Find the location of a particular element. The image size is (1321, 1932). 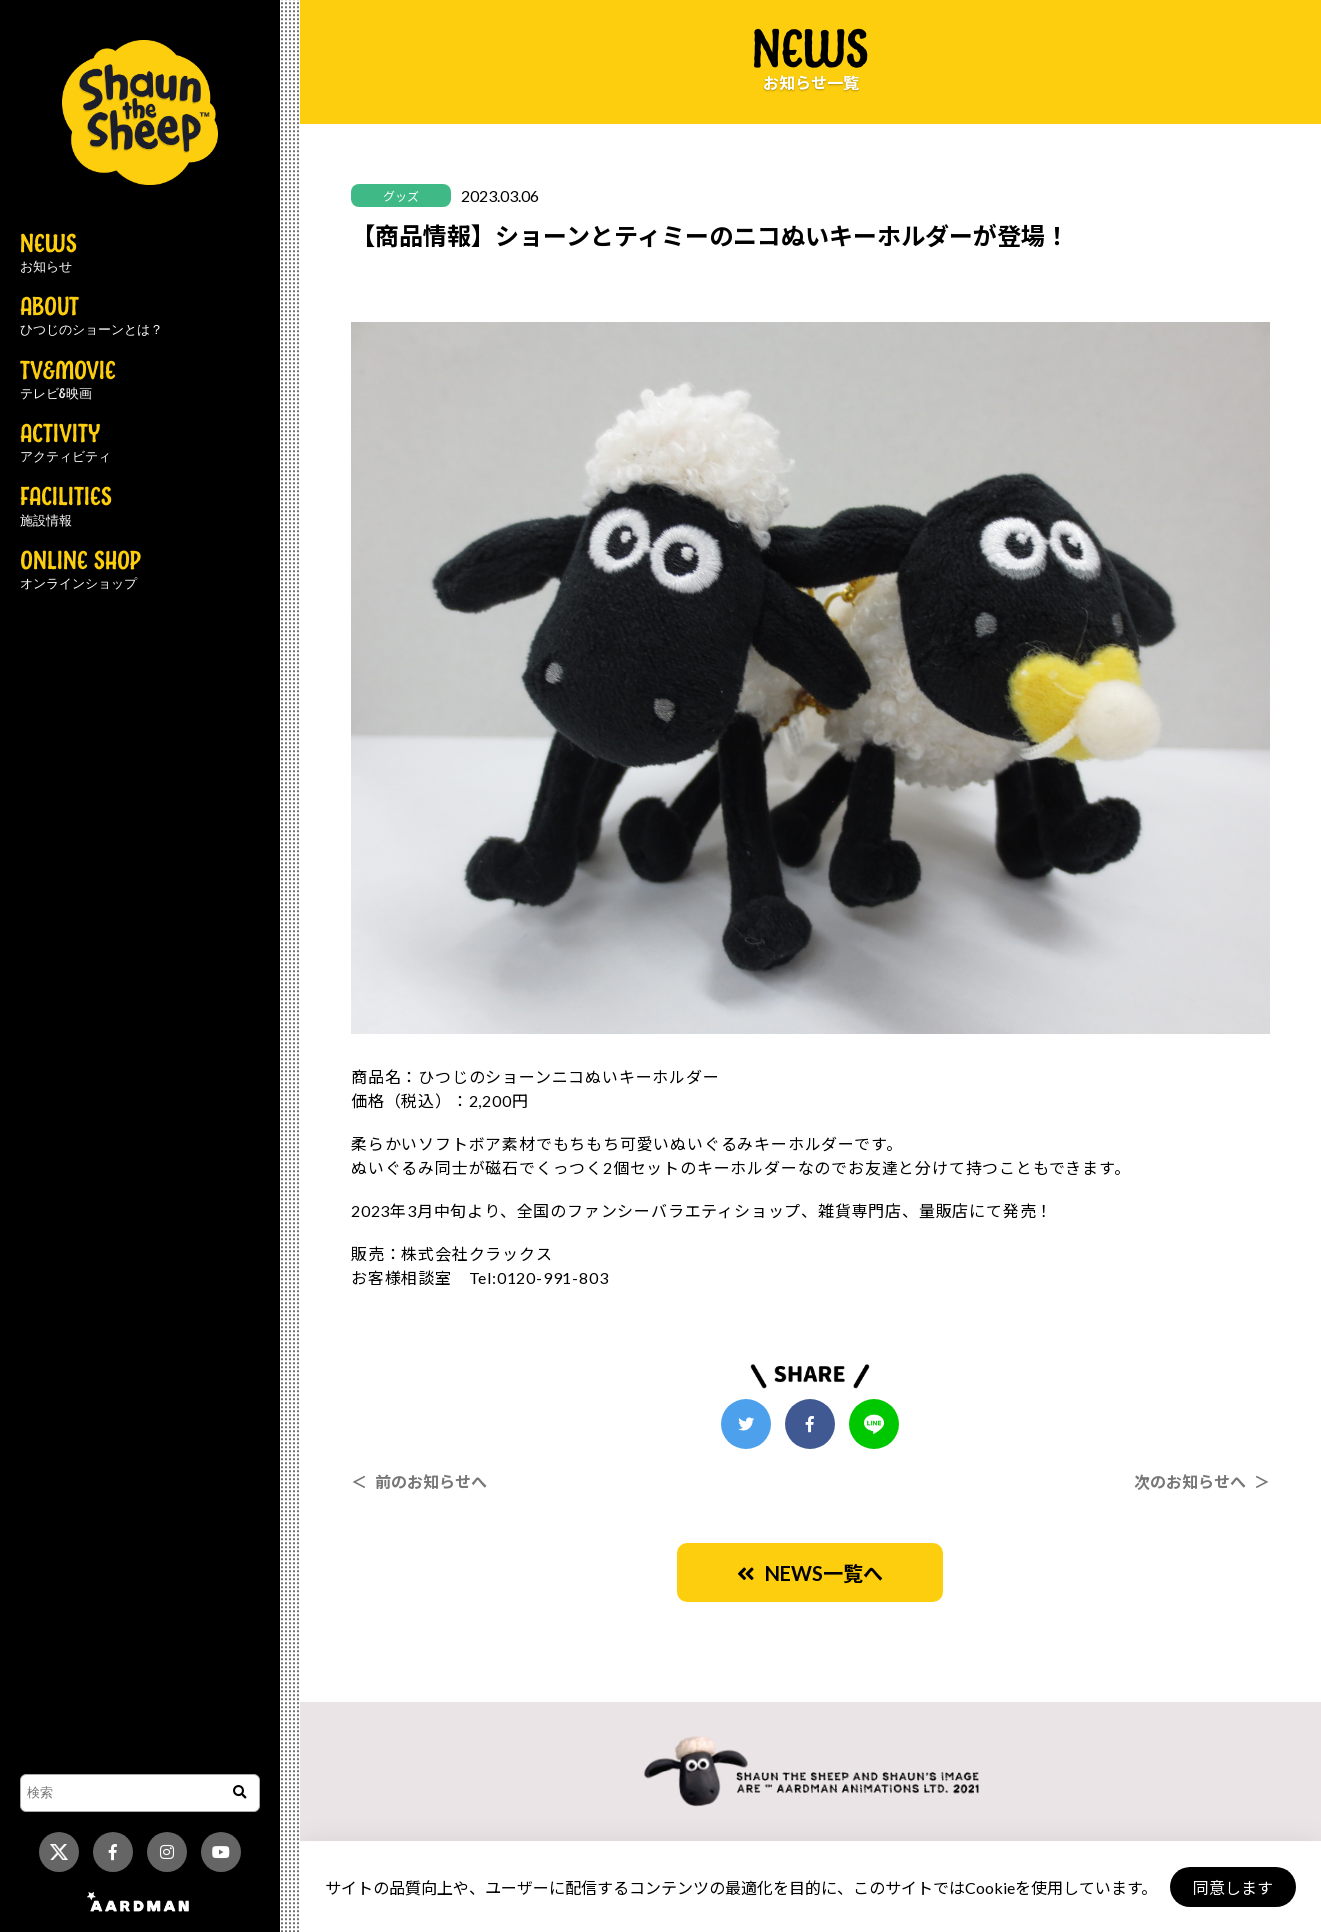

次のお知らせへ ＞ is located at coordinates (1202, 1481).